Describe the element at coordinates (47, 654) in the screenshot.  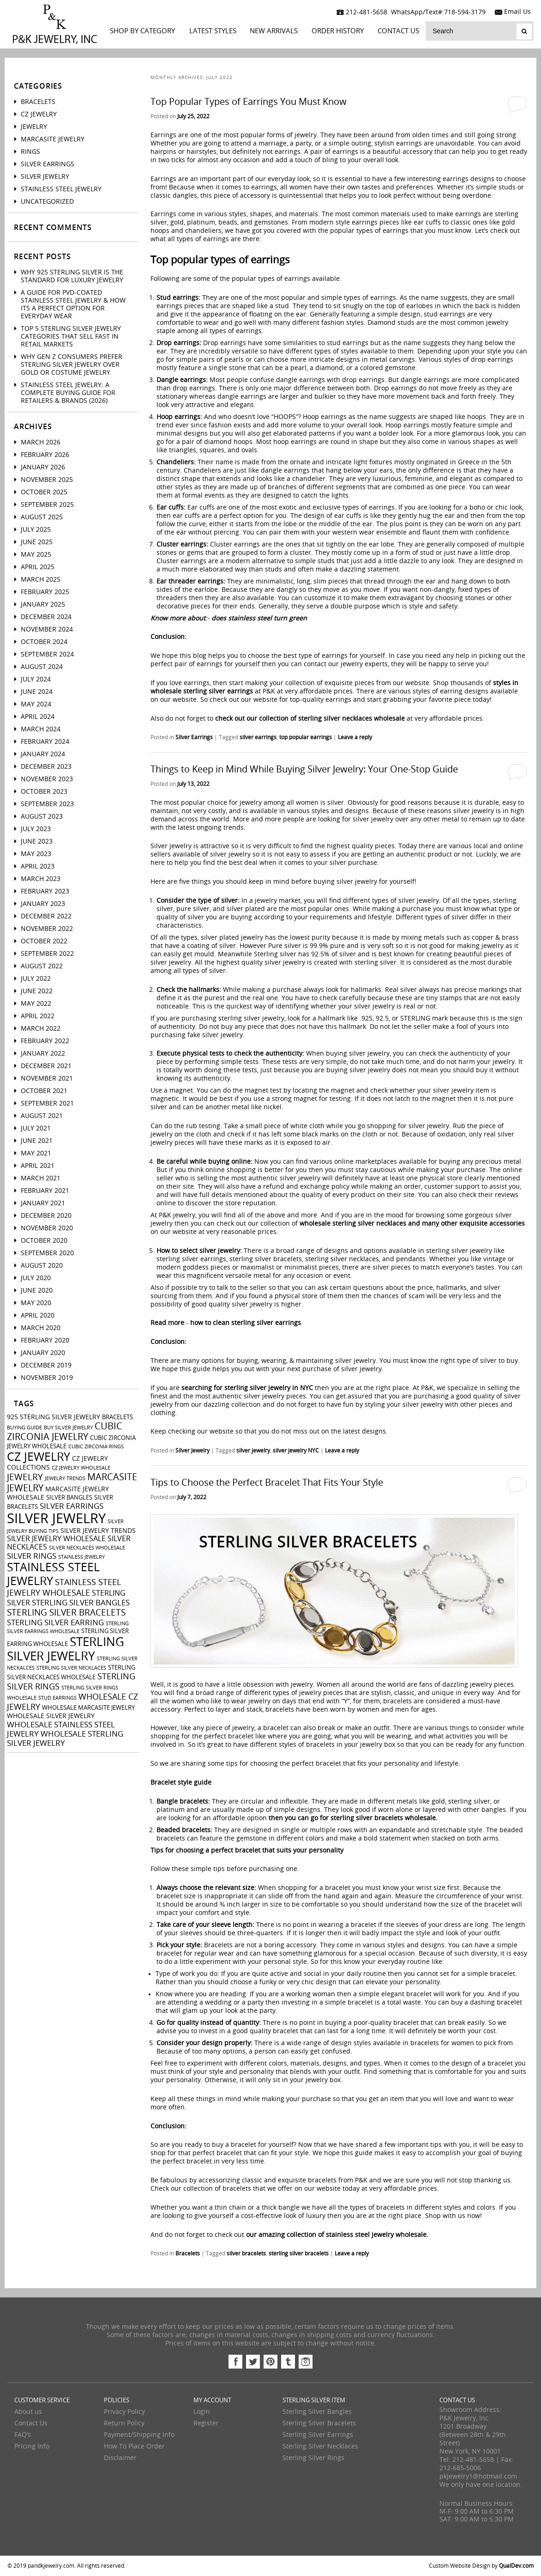
I see `September 2024` at that location.